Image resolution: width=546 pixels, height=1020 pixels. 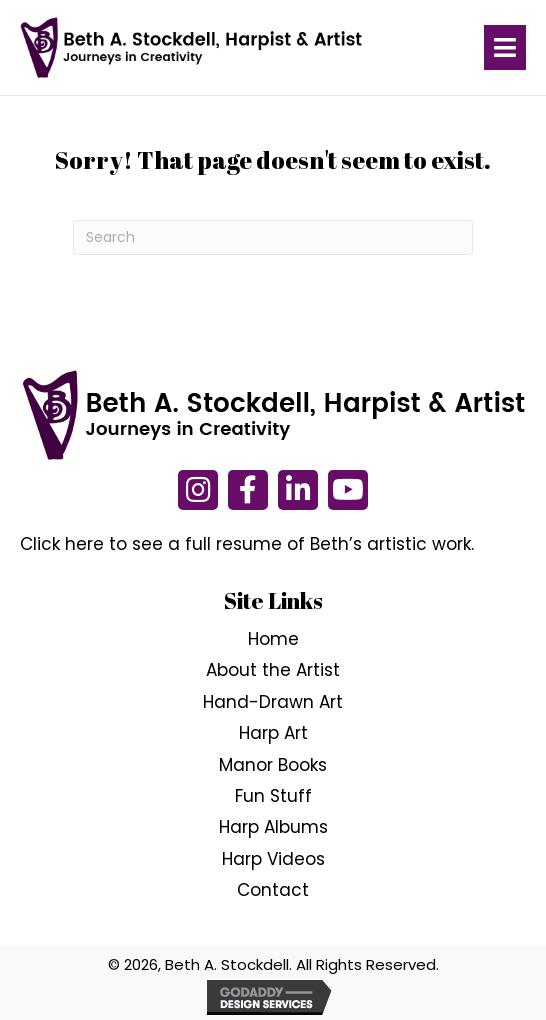 What do you see at coordinates (247, 544) in the screenshot?
I see `Click here to see a full resume of Beth’s artistic work.` at bounding box center [247, 544].